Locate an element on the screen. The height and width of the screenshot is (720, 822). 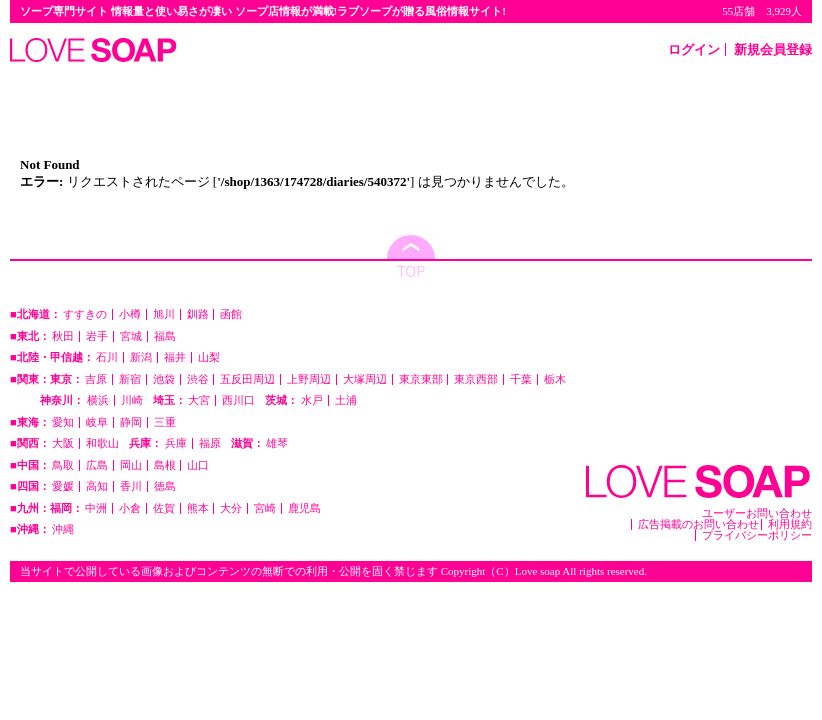
新宿 is located at coordinates (130, 379).